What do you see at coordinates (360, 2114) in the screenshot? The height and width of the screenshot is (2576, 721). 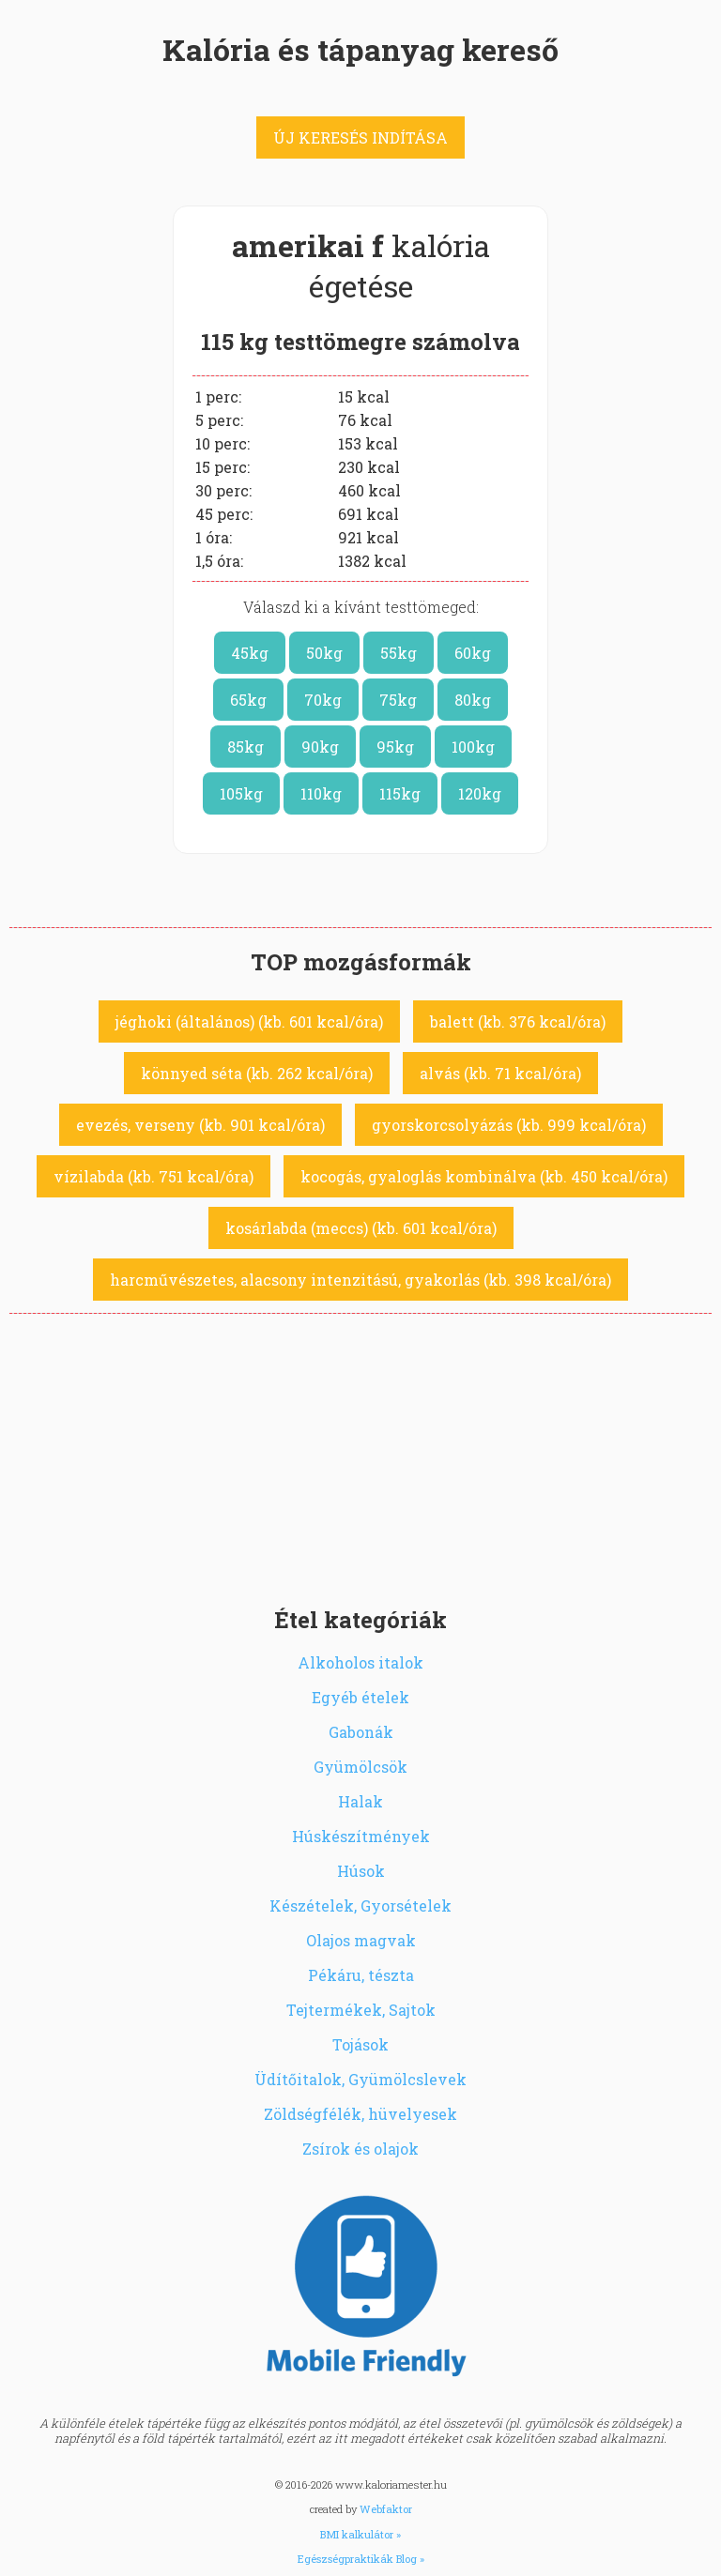 I see `Zöldségfélék, hüvelyesek` at bounding box center [360, 2114].